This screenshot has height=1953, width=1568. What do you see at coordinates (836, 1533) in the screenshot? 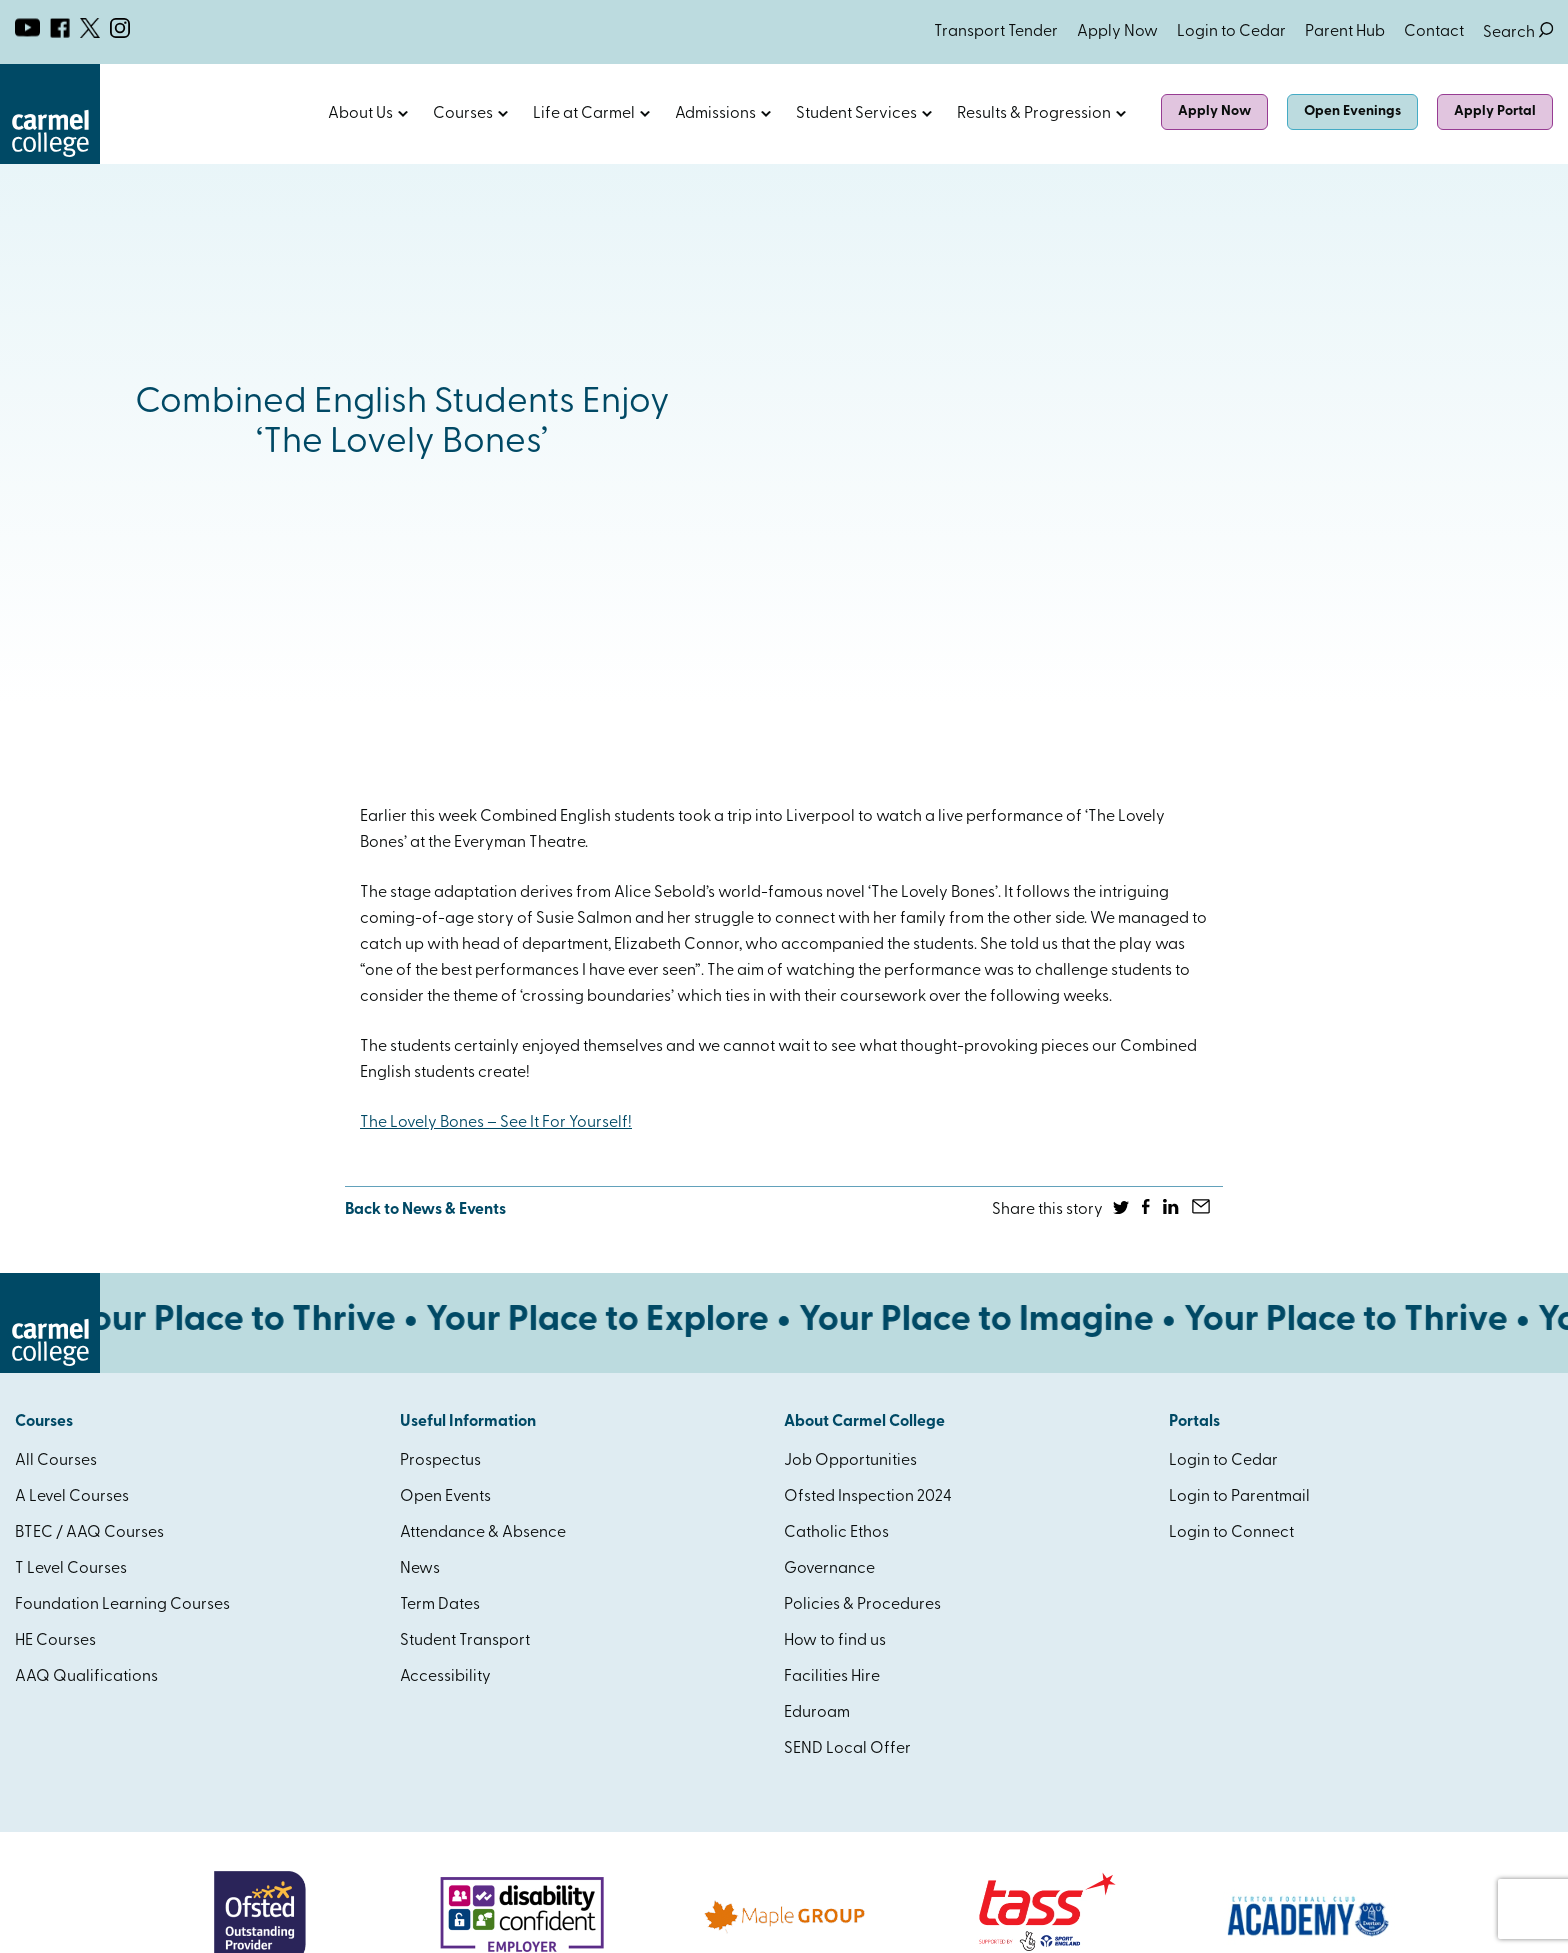
I see `Catholic Ethos` at bounding box center [836, 1533].